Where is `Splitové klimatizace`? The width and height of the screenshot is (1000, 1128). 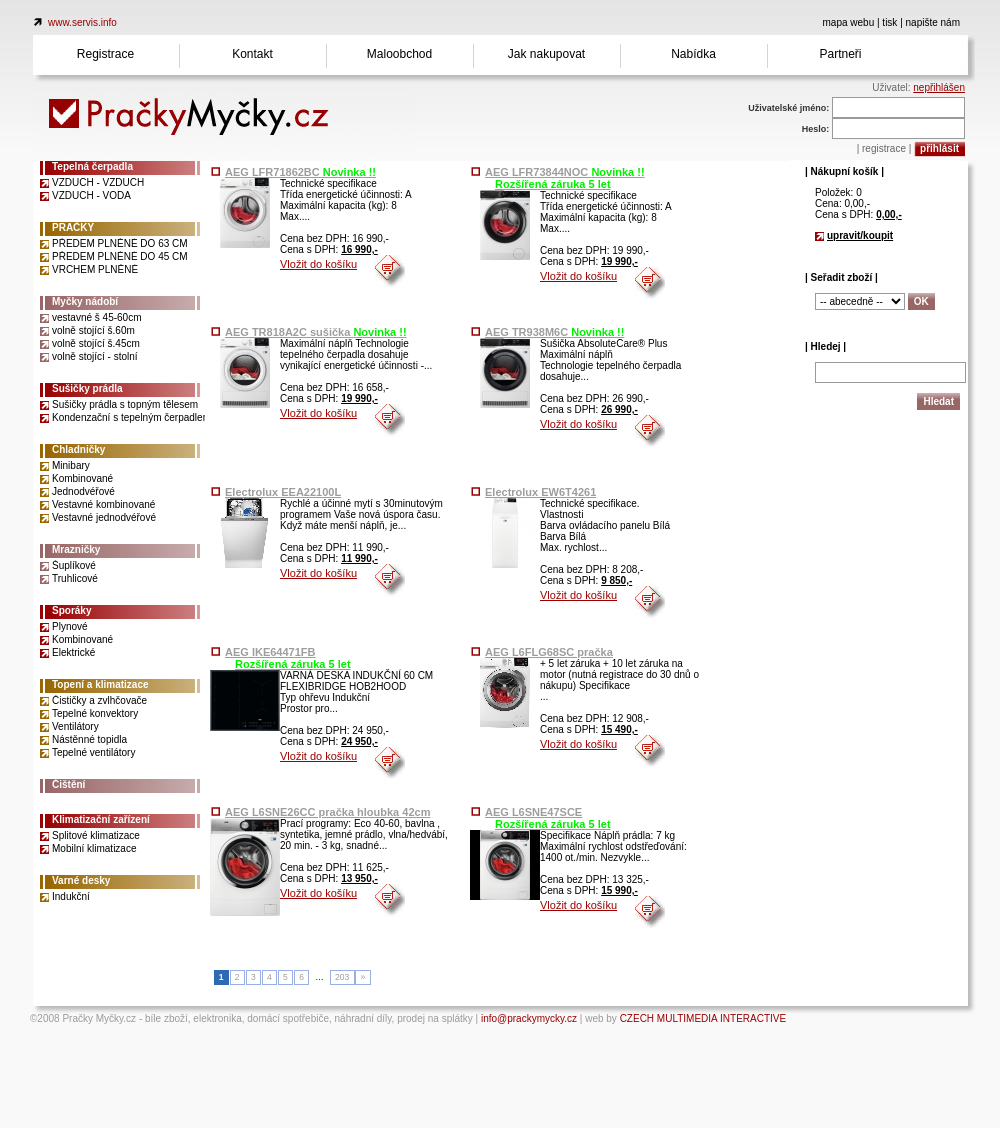
Splitové klimatizace is located at coordinates (96, 835).